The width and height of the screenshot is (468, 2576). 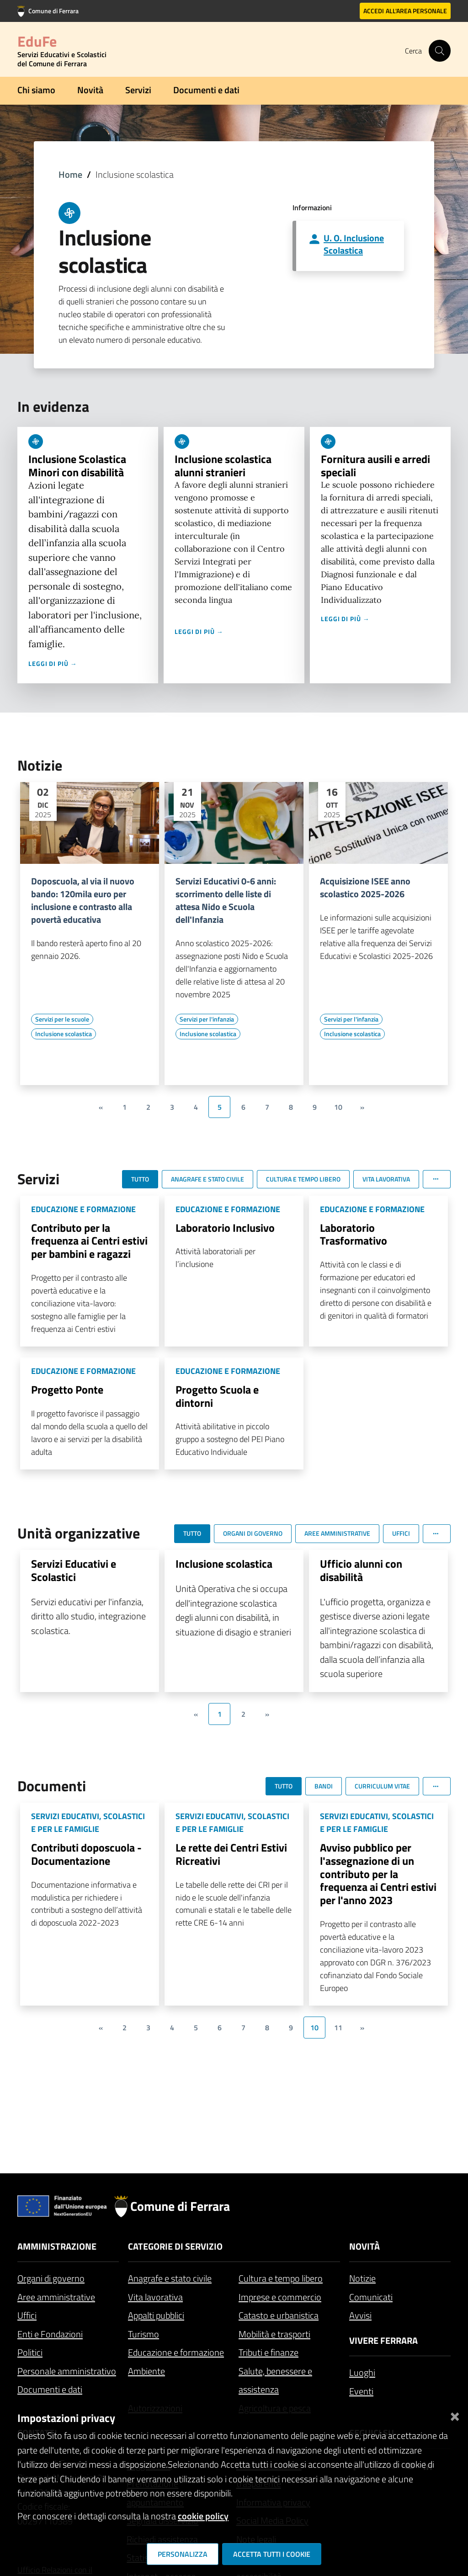 I want to click on Acquisizione ISEE anno scolastico 2025-2026, so click(x=365, y=887).